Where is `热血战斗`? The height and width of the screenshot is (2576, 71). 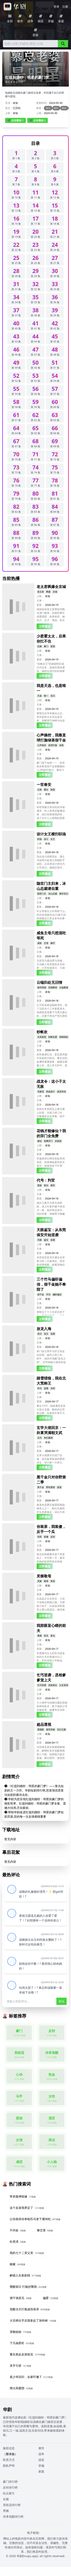 热血战斗 is located at coordinates (50, 1091).